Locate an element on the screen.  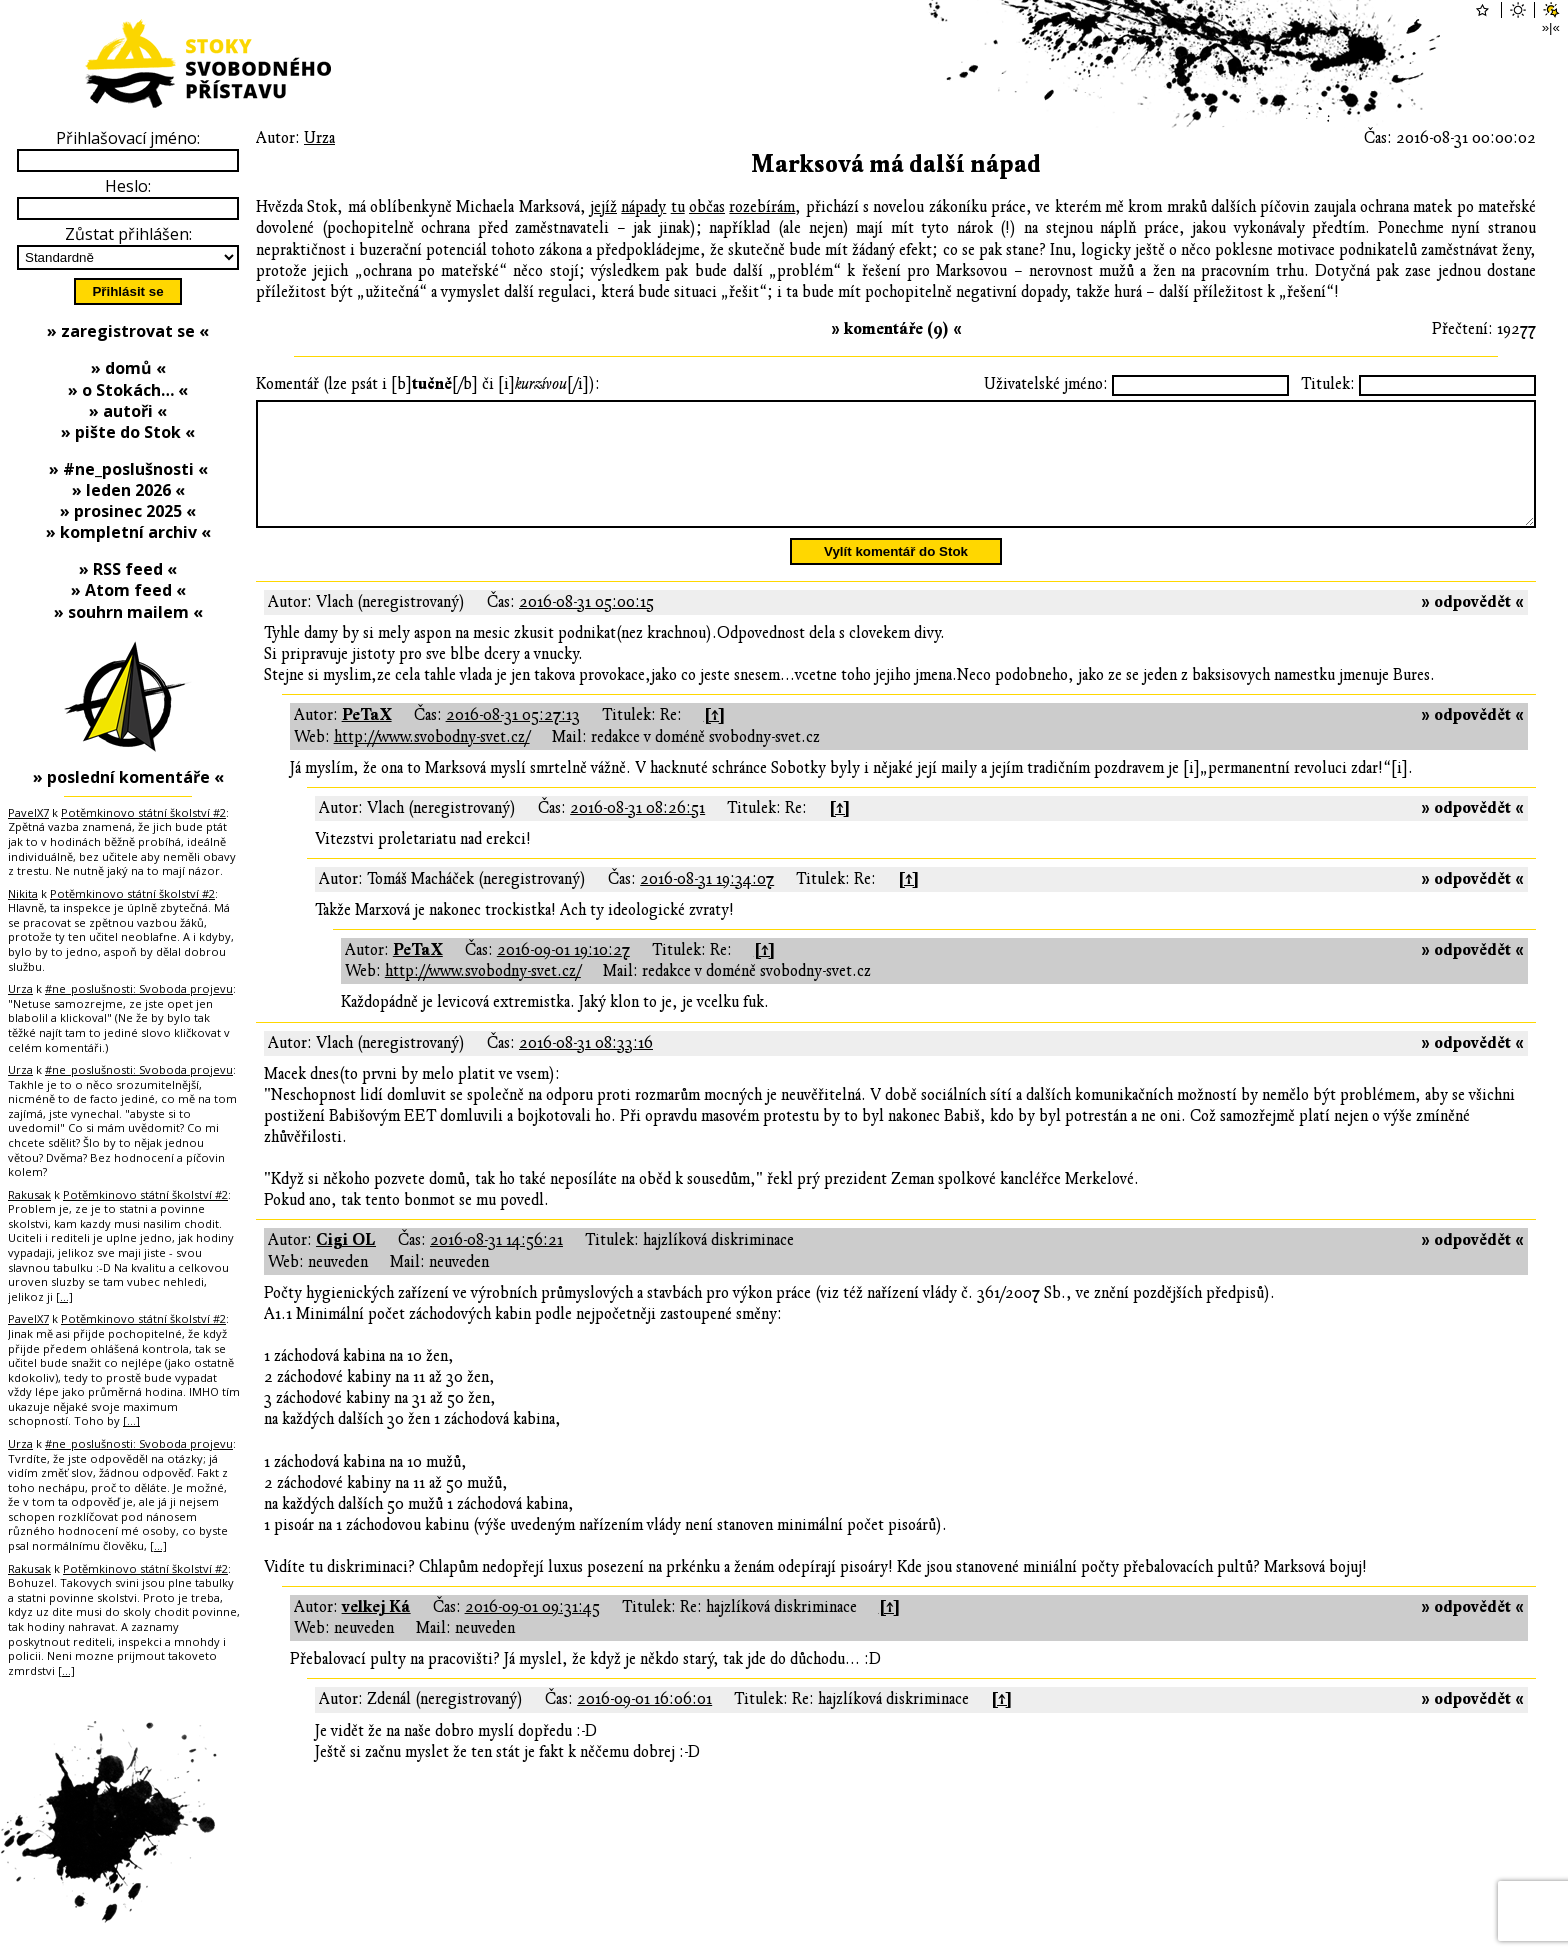
rozebírám is located at coordinates (762, 207).